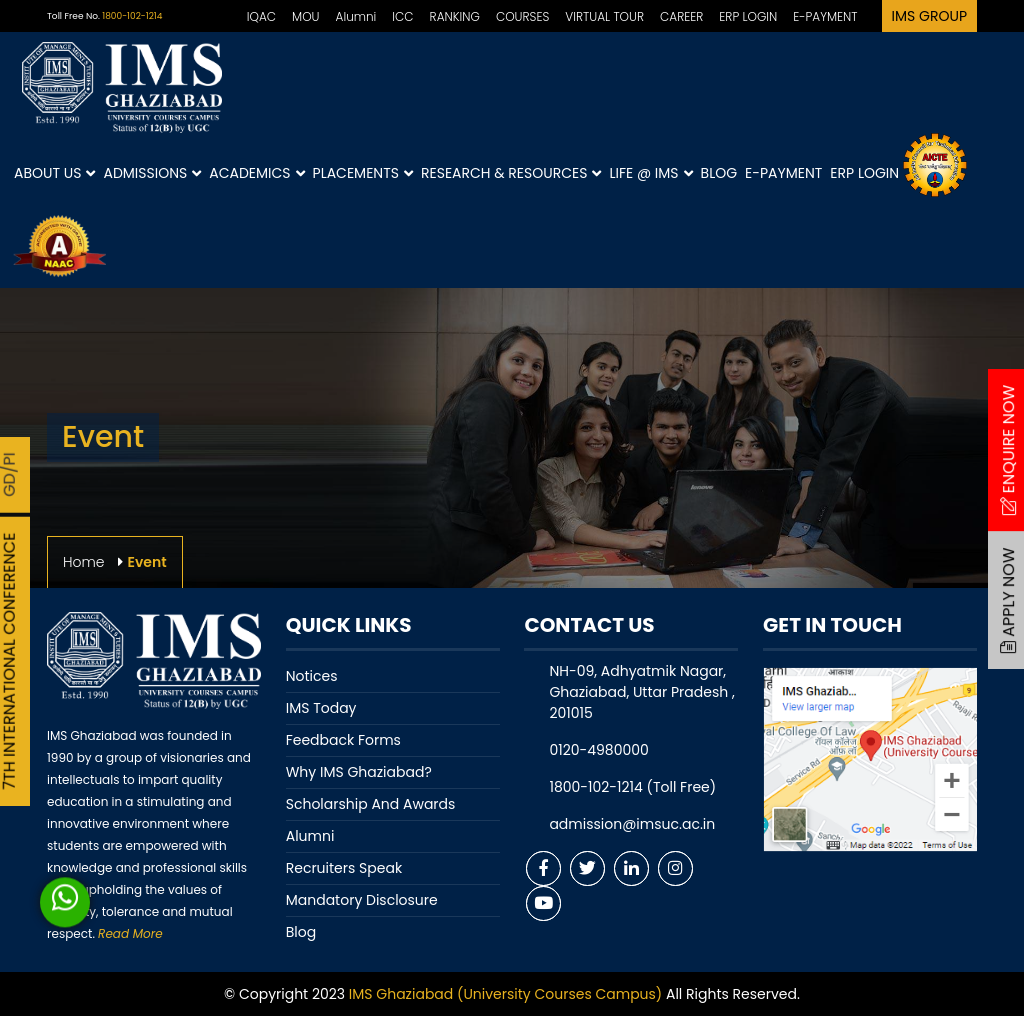 The height and width of the screenshot is (1016, 1024). Describe the element at coordinates (522, 16) in the screenshot. I see `COURSES` at that location.